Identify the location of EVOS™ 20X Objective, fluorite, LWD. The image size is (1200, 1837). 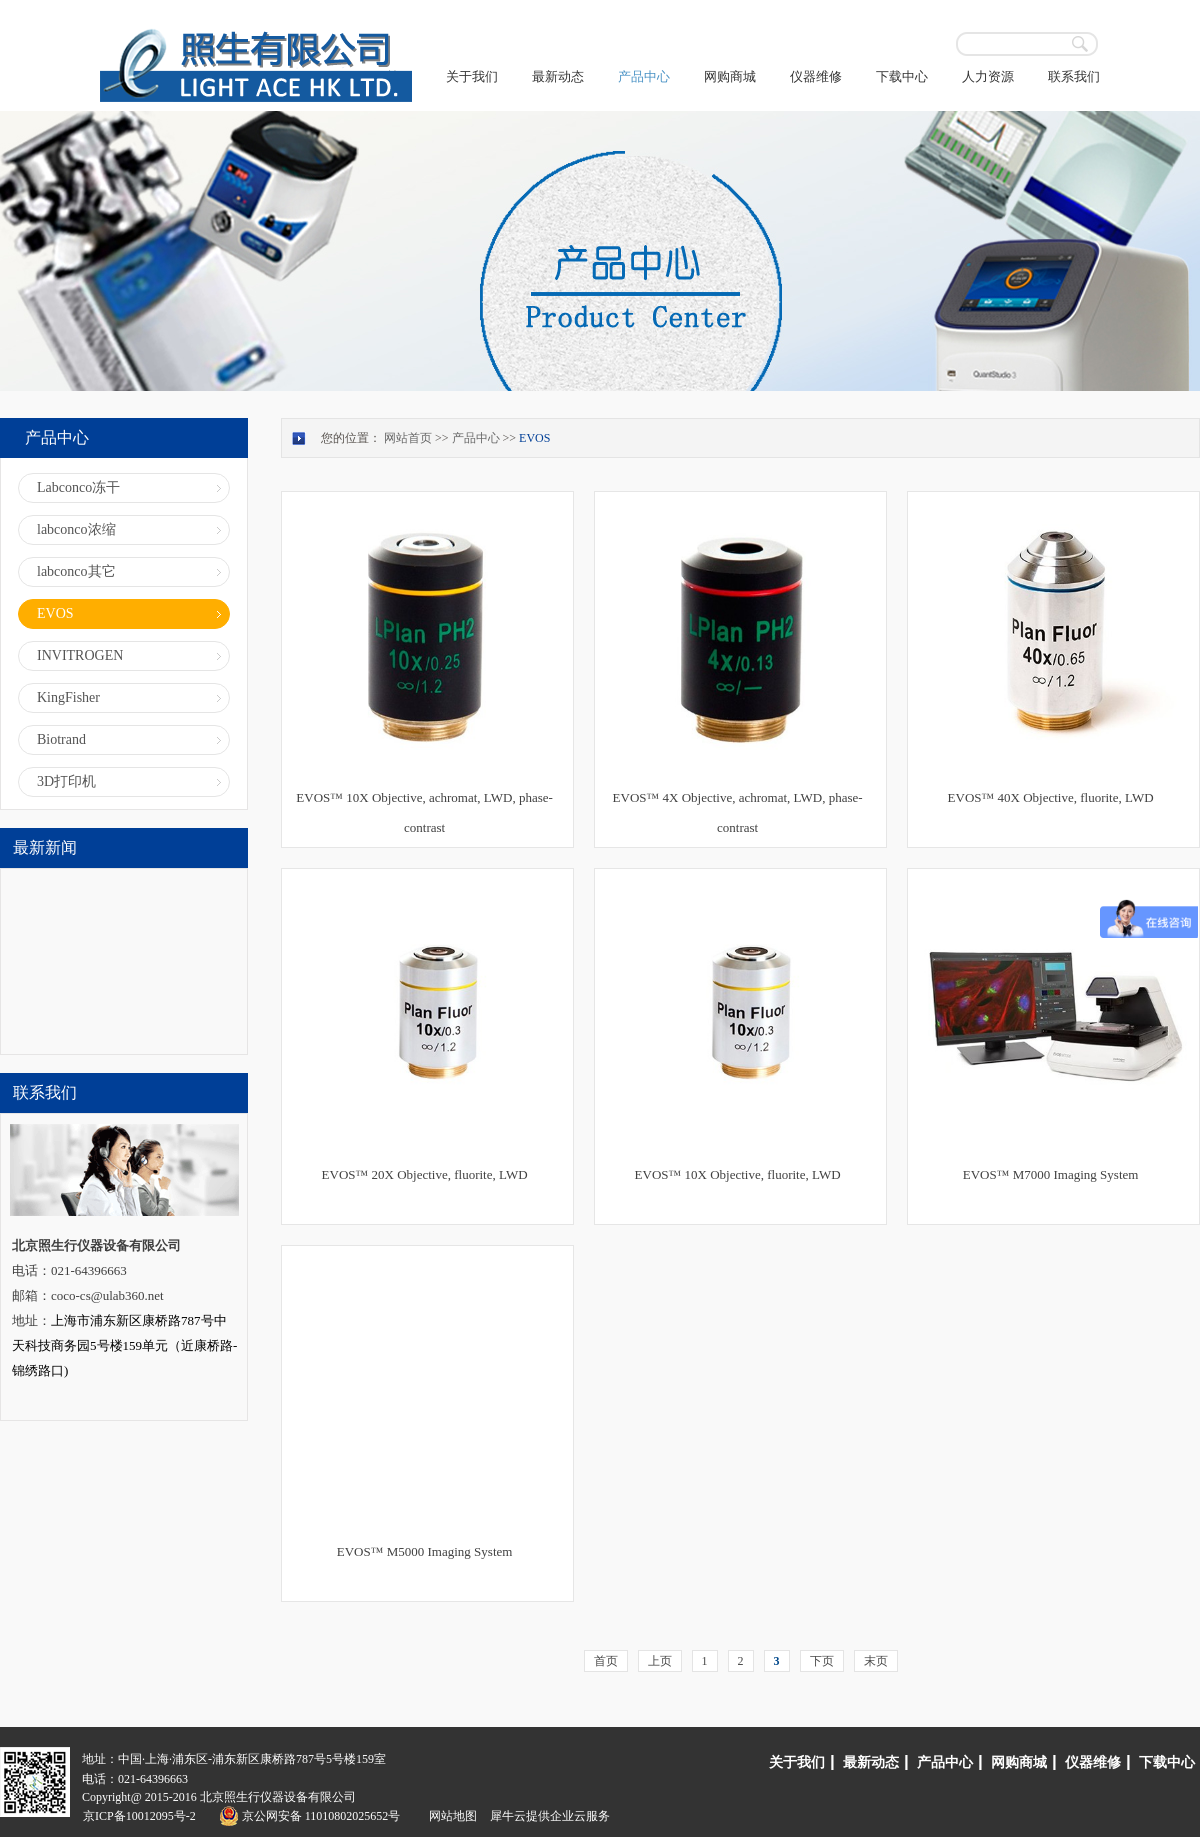
(425, 1174).